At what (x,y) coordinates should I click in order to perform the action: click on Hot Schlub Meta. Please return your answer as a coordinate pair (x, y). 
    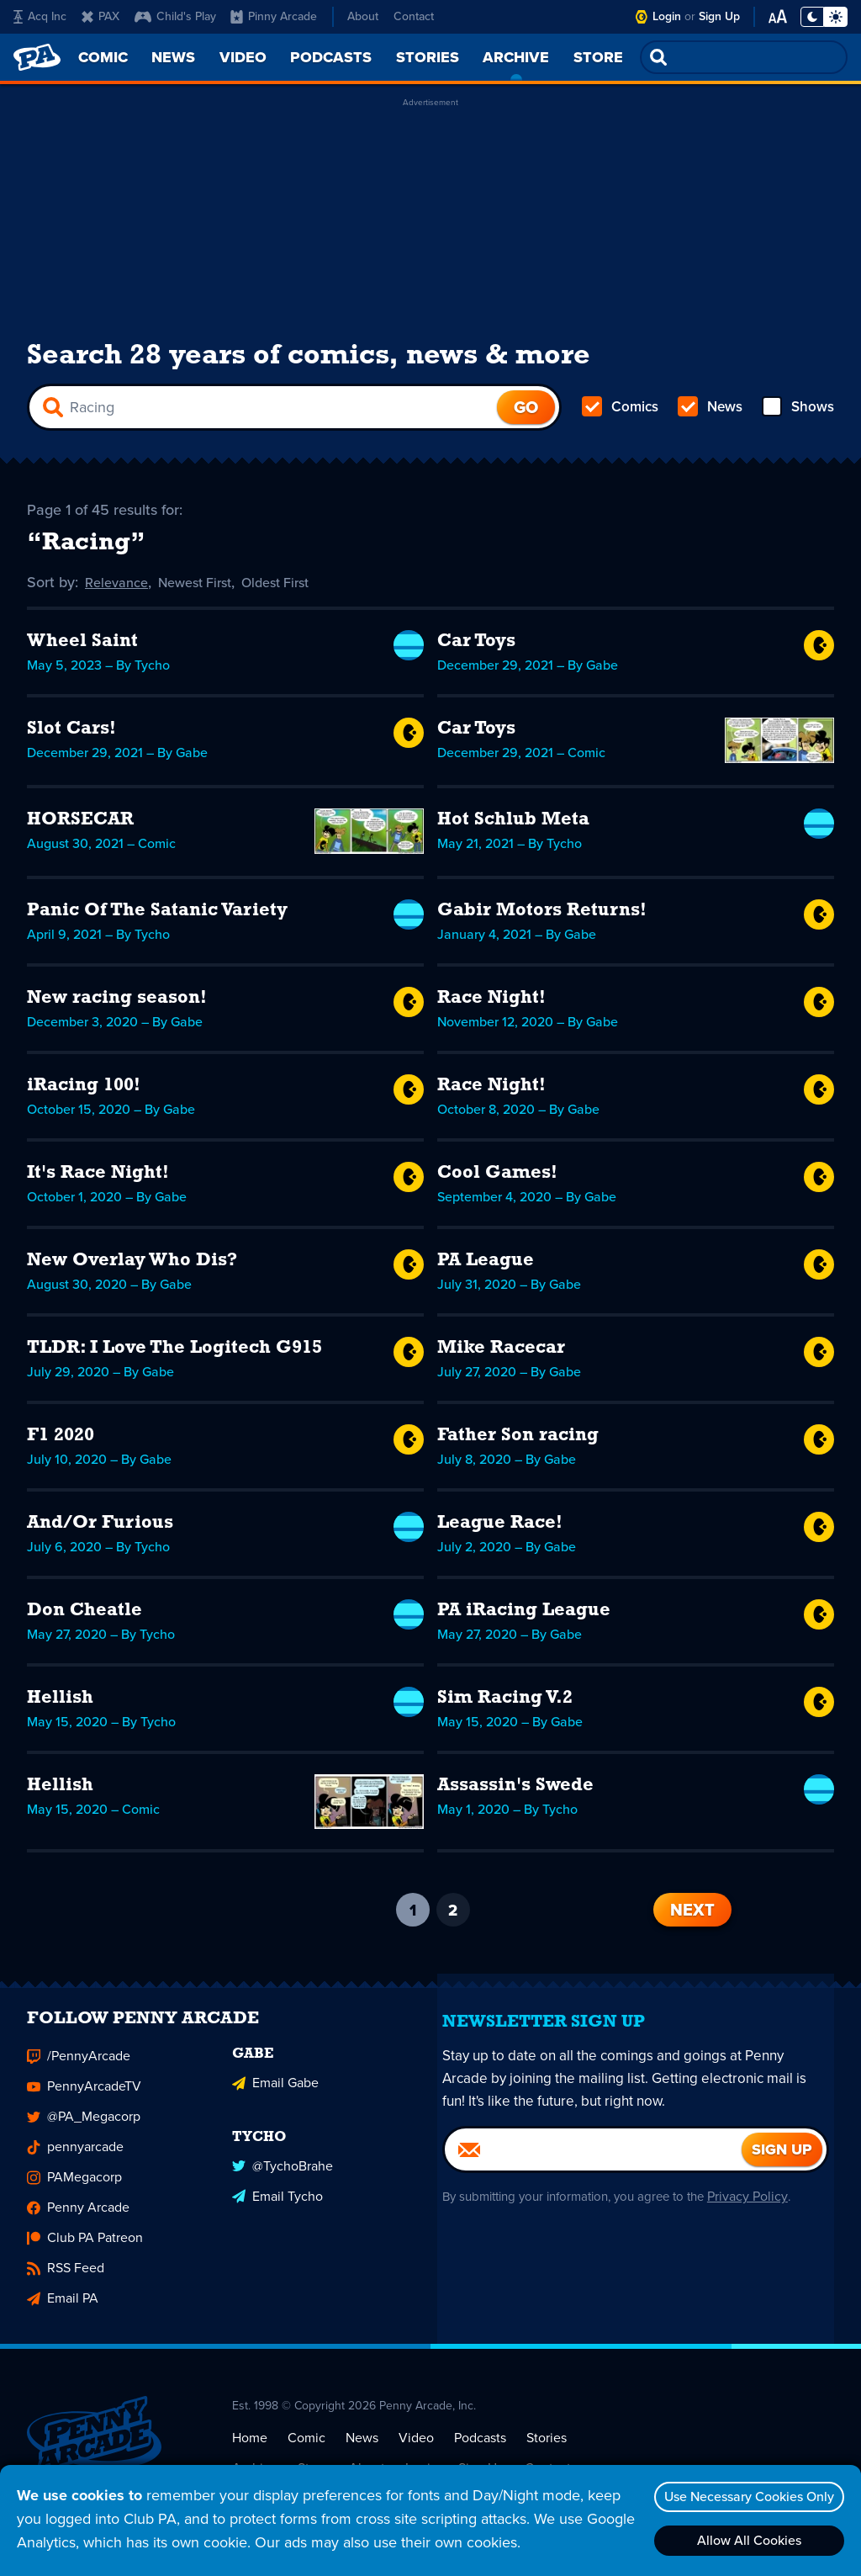
    Looking at the image, I should click on (513, 825).